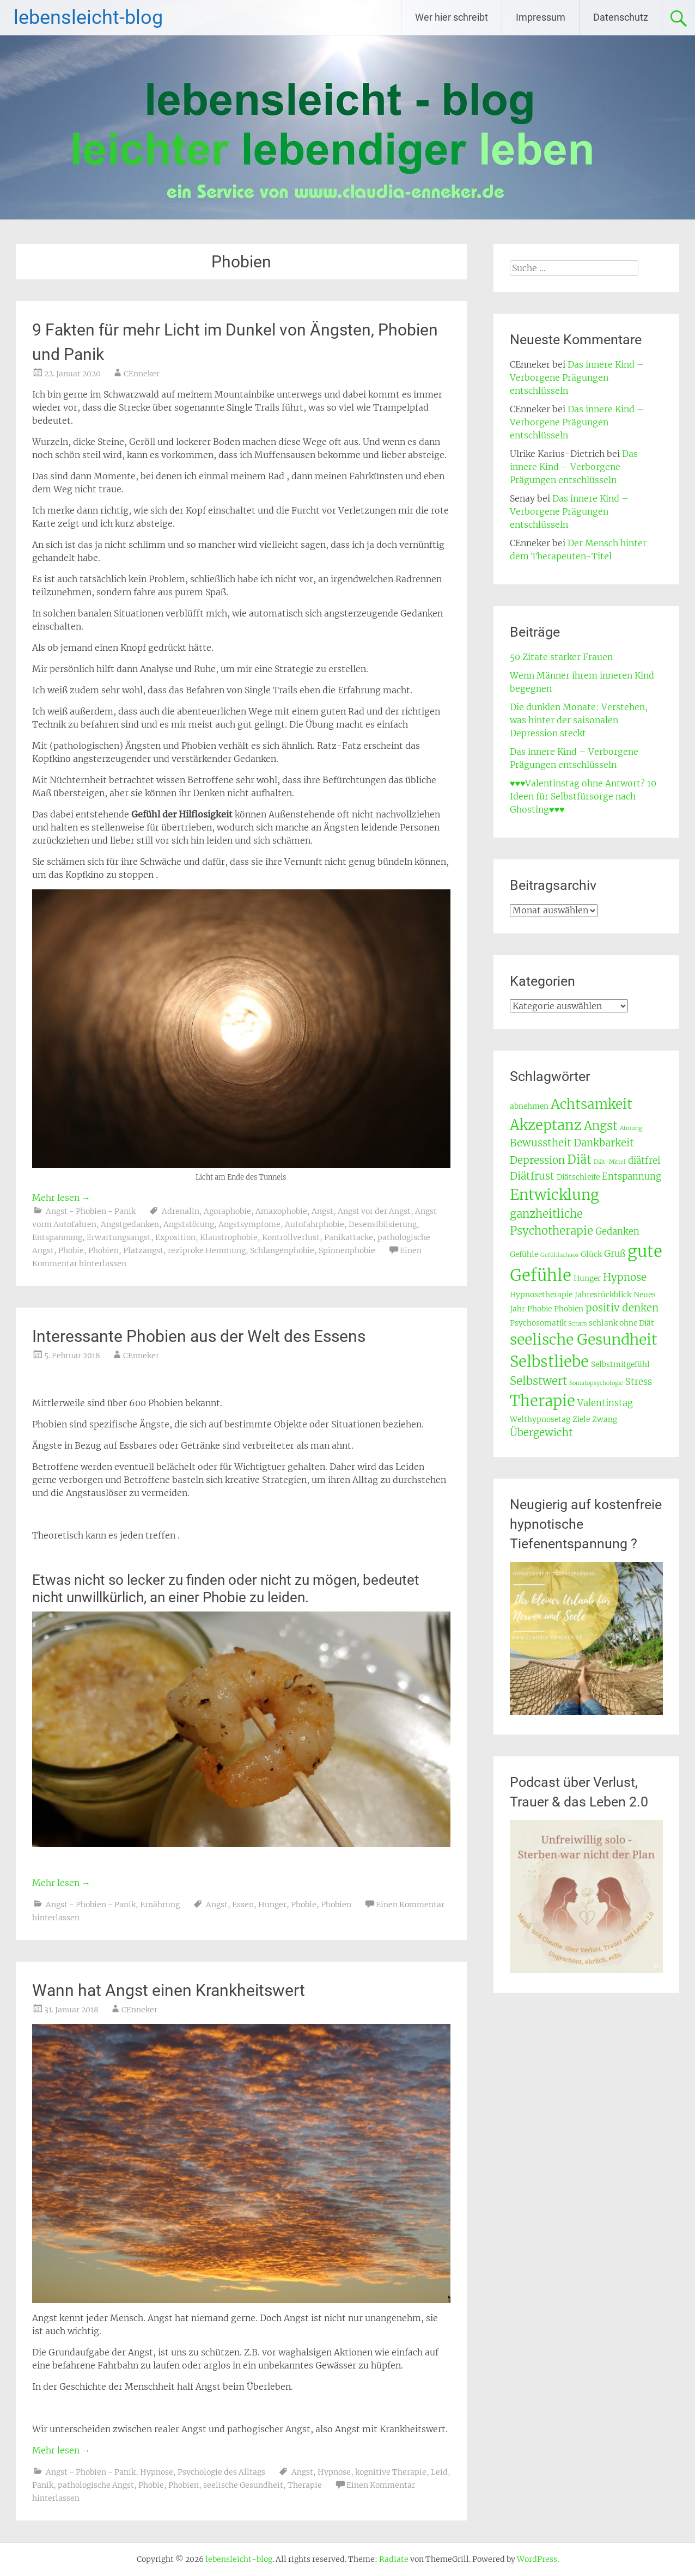 The width and height of the screenshot is (695, 2576). Describe the element at coordinates (243, 2485) in the screenshot. I see `seelische Gesundheit` at that location.